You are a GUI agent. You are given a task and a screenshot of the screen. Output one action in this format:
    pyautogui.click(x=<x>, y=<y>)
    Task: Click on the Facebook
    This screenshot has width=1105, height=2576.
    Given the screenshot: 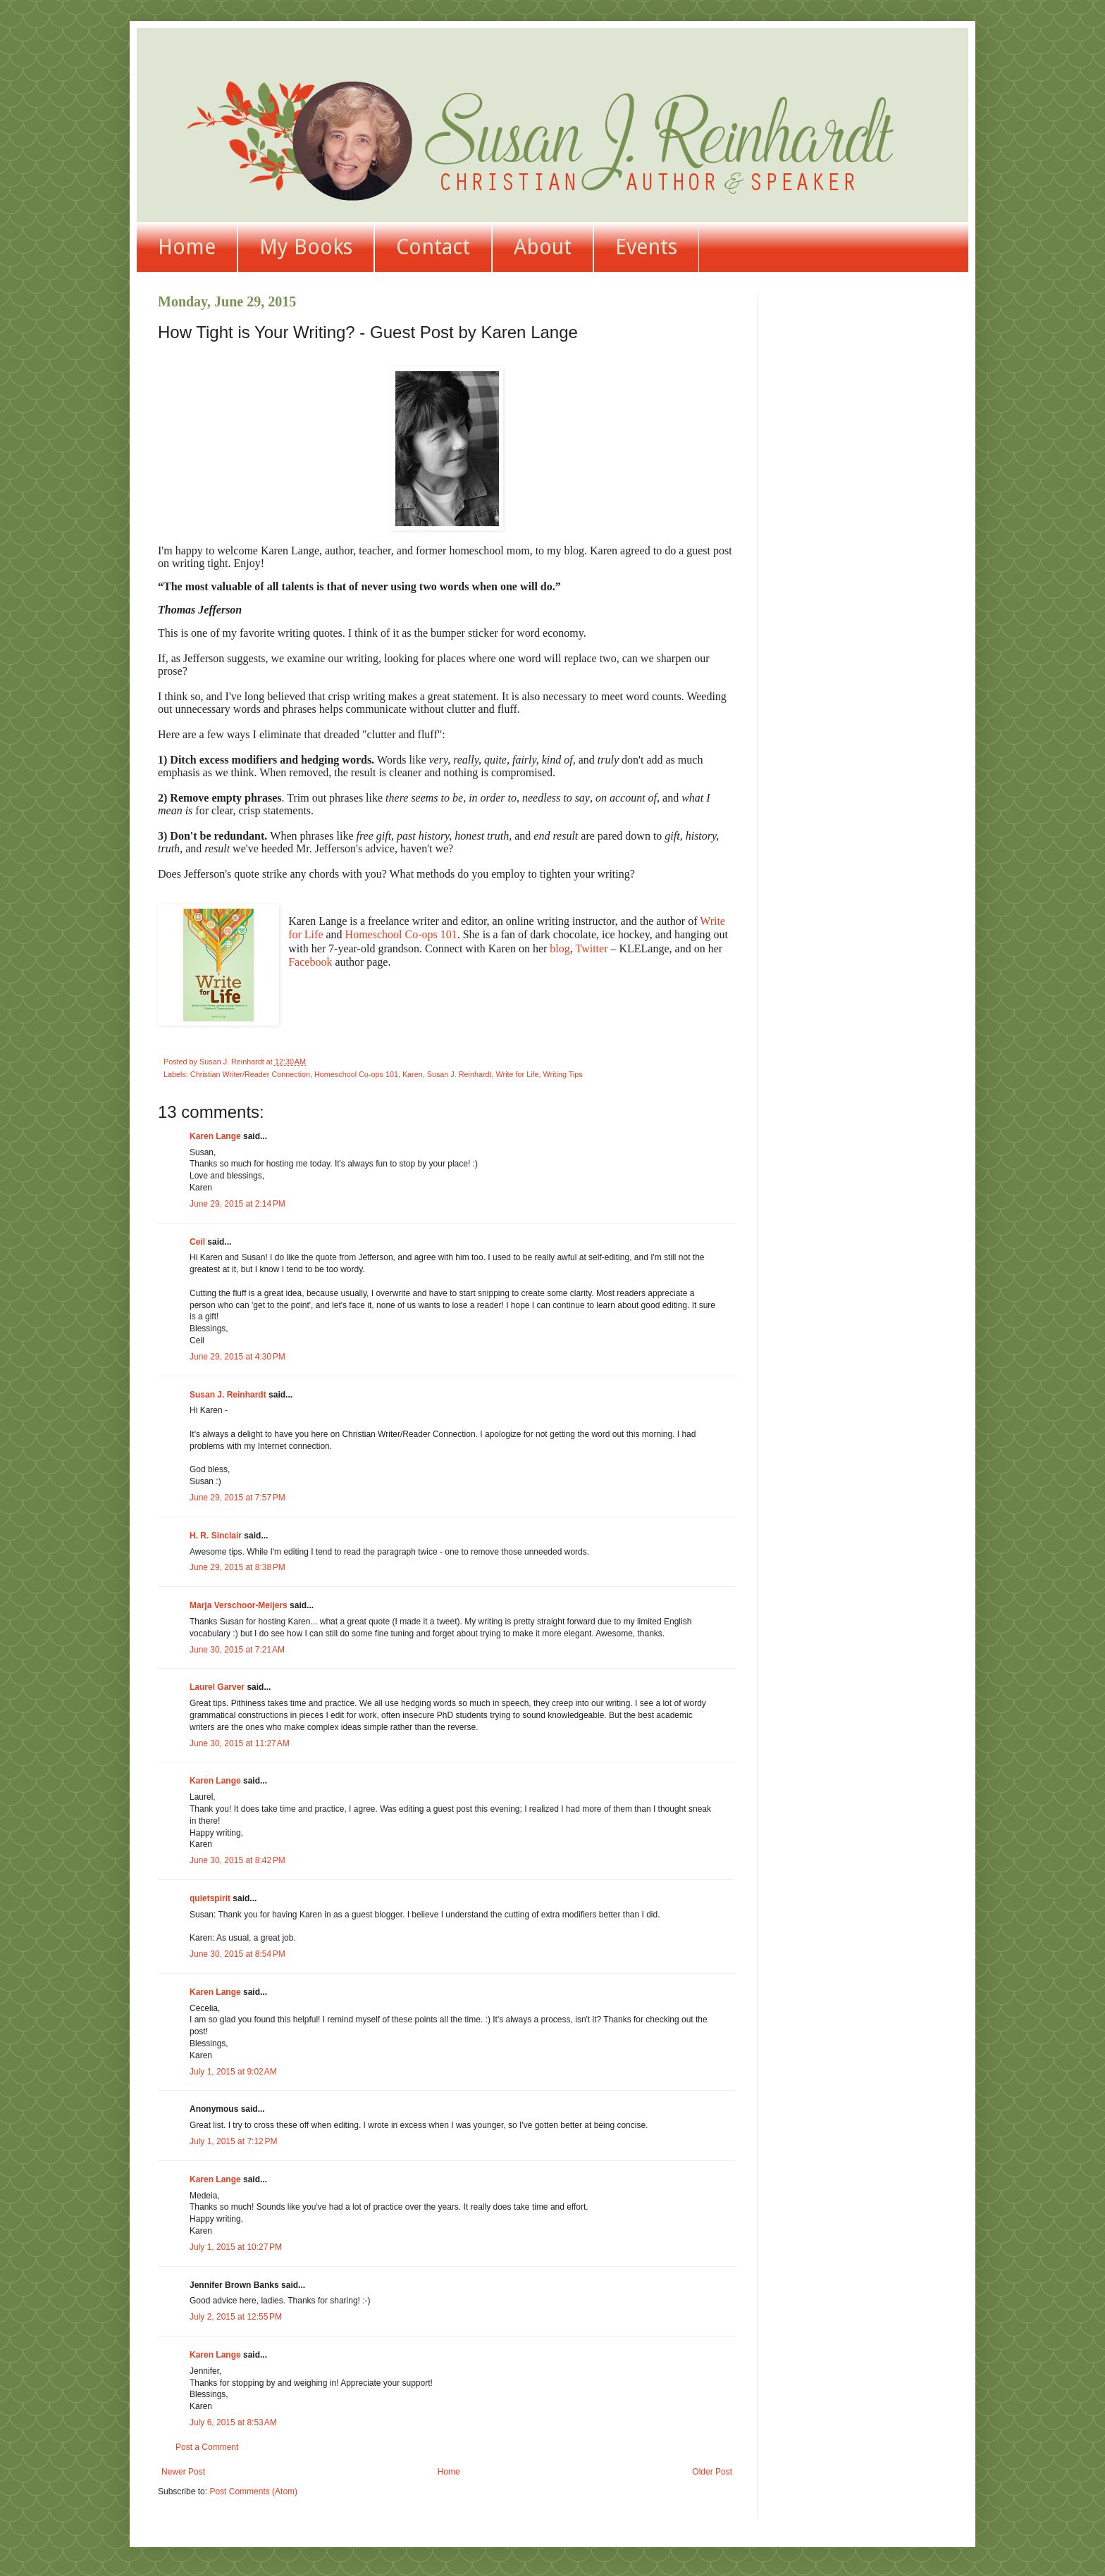 What is the action you would take?
    pyautogui.click(x=310, y=962)
    